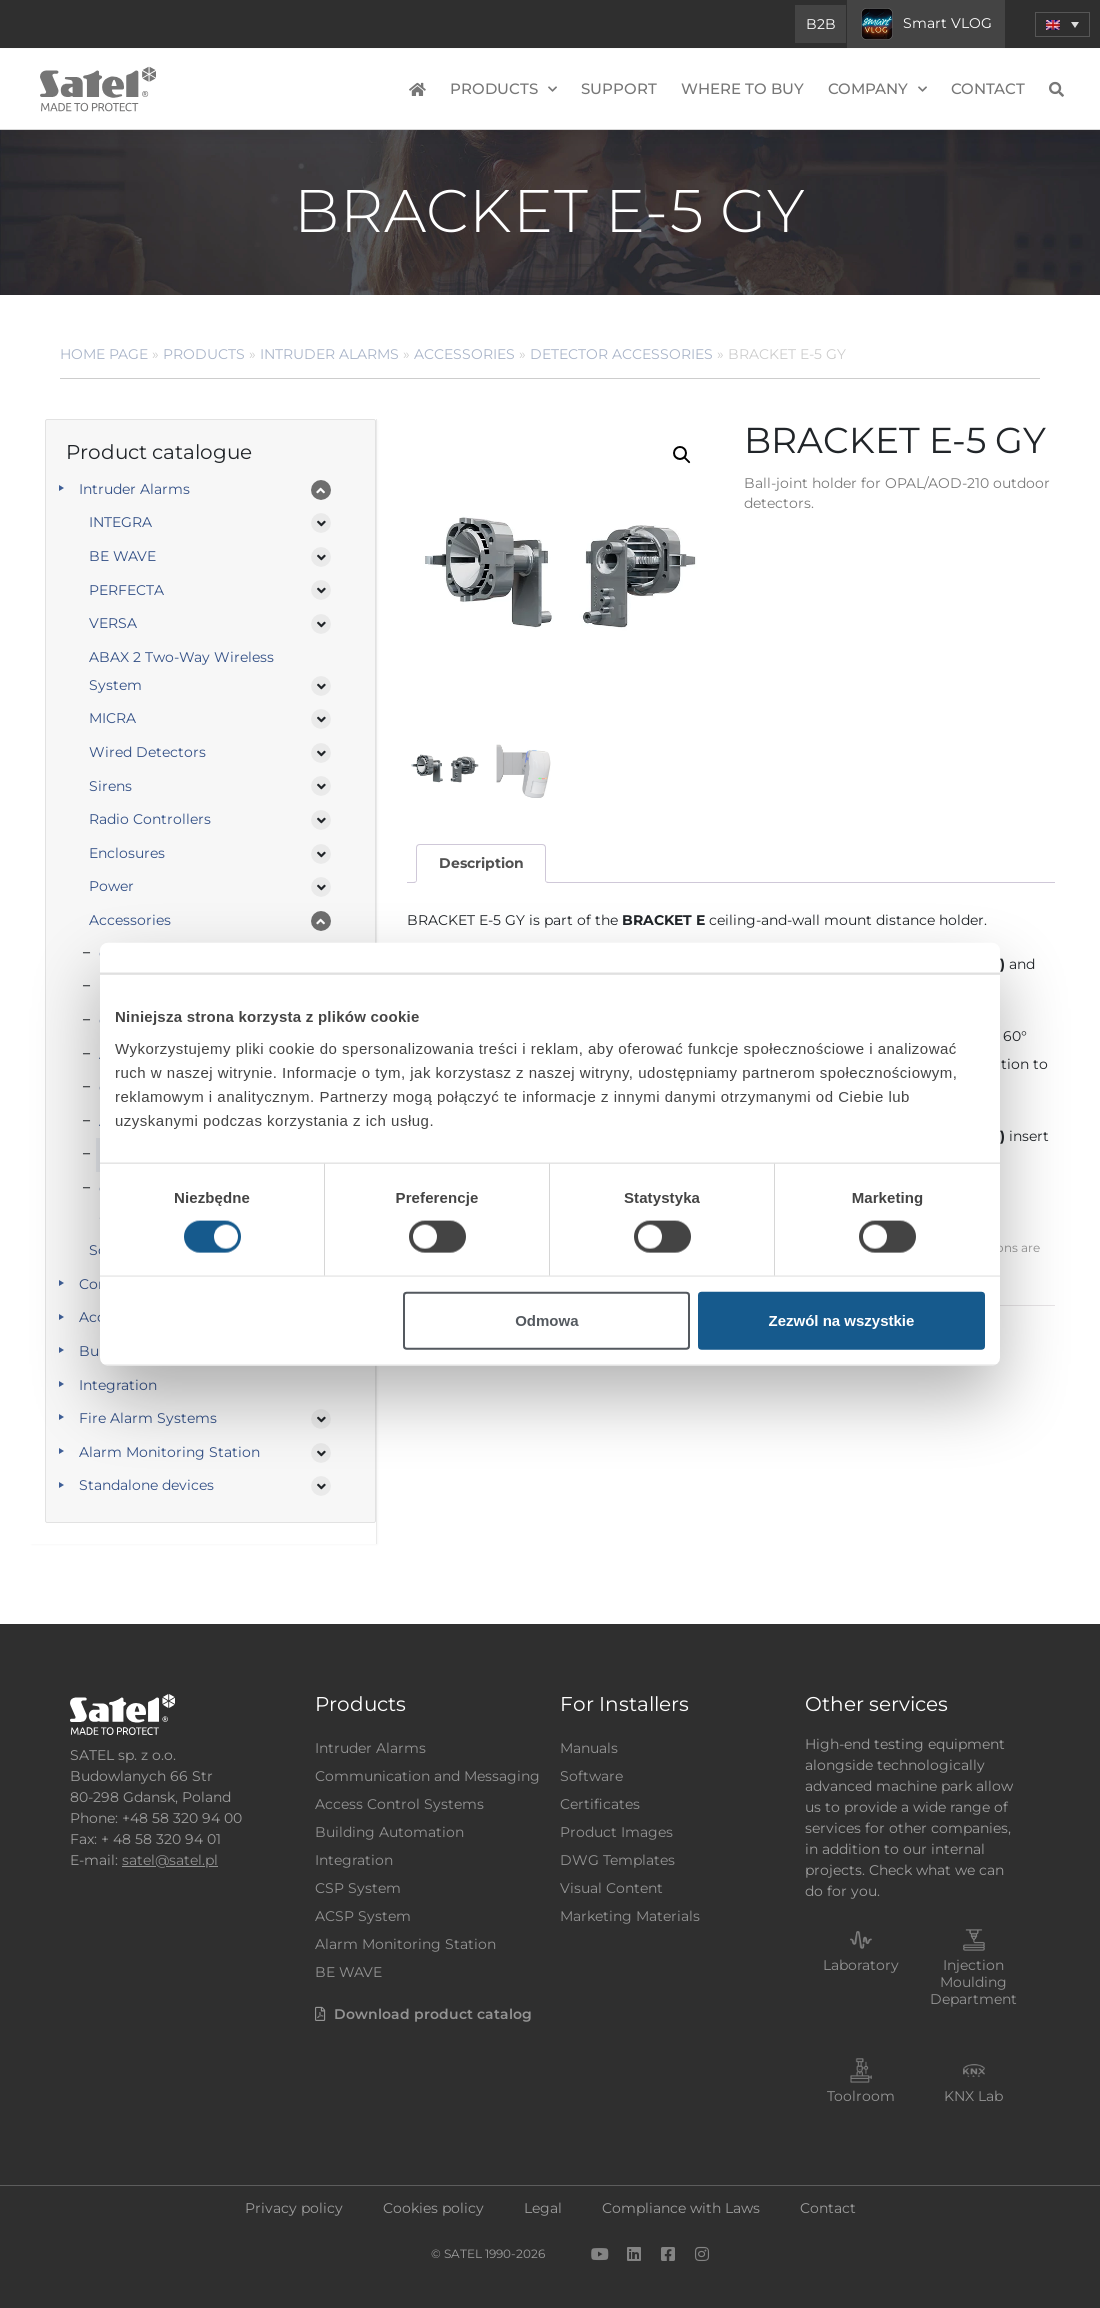  I want to click on Description, so click(481, 863).